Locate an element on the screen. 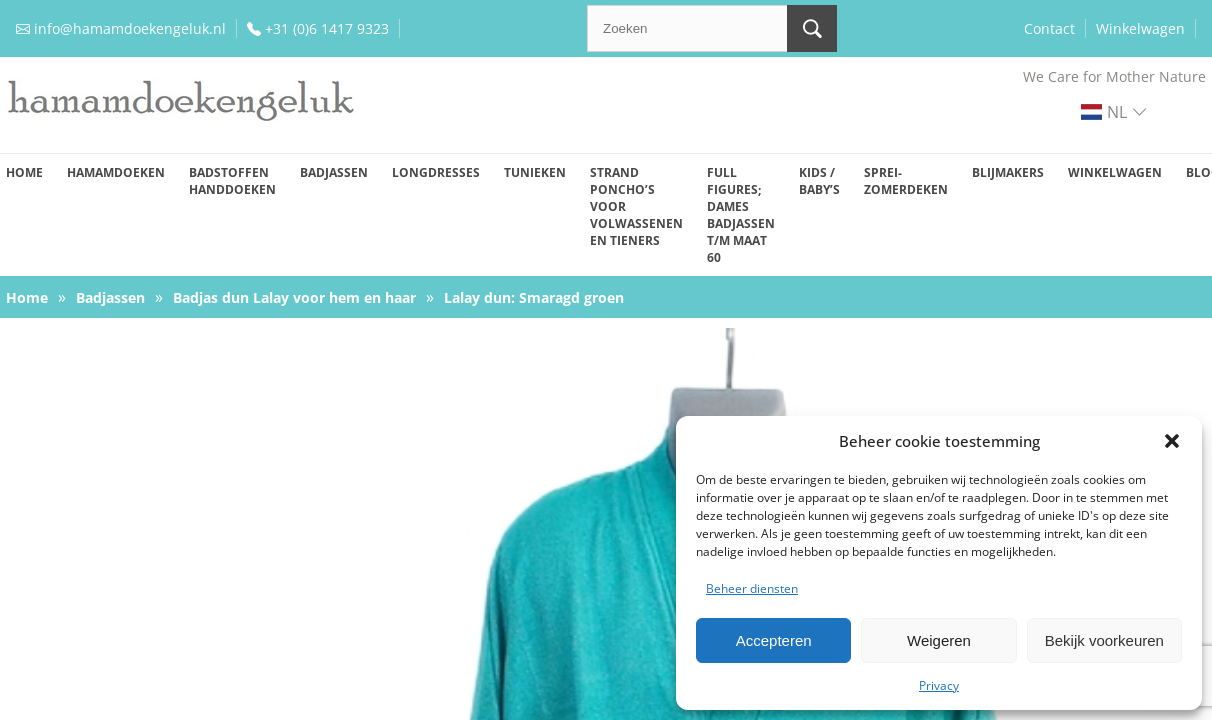 Image resolution: width=1212 pixels, height=720 pixels. Blijmakers is located at coordinates (1008, 172).